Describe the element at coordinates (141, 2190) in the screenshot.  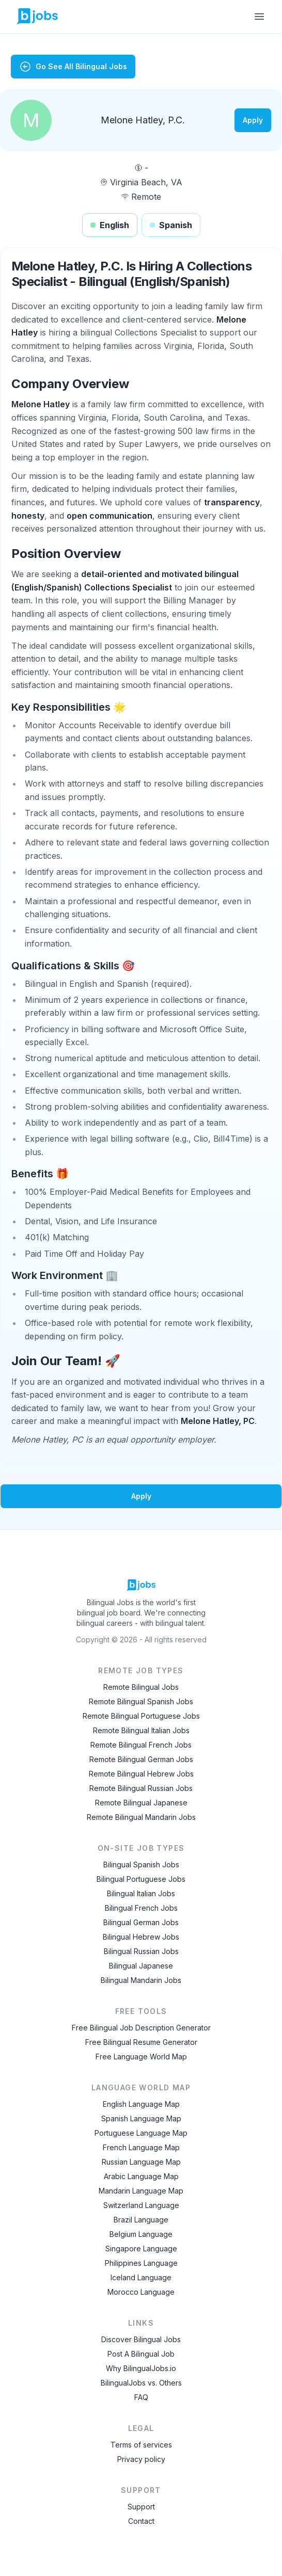
I see `Mandarin Language Map` at that location.